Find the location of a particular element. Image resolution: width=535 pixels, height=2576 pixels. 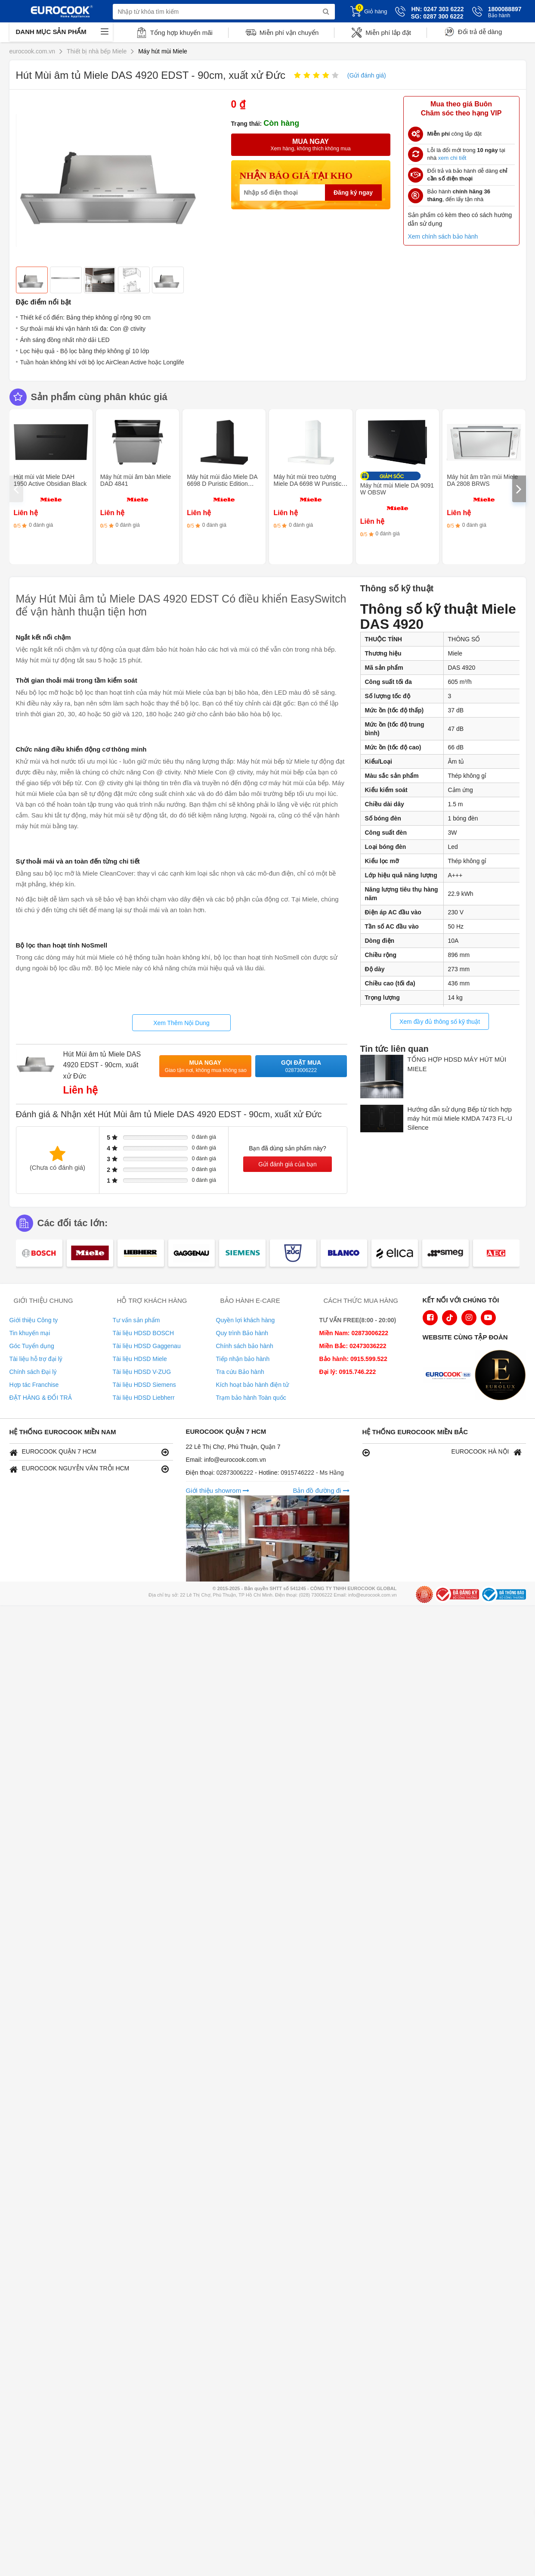

Trạm bảo hành Toàn quốc is located at coordinates (251, 1397).